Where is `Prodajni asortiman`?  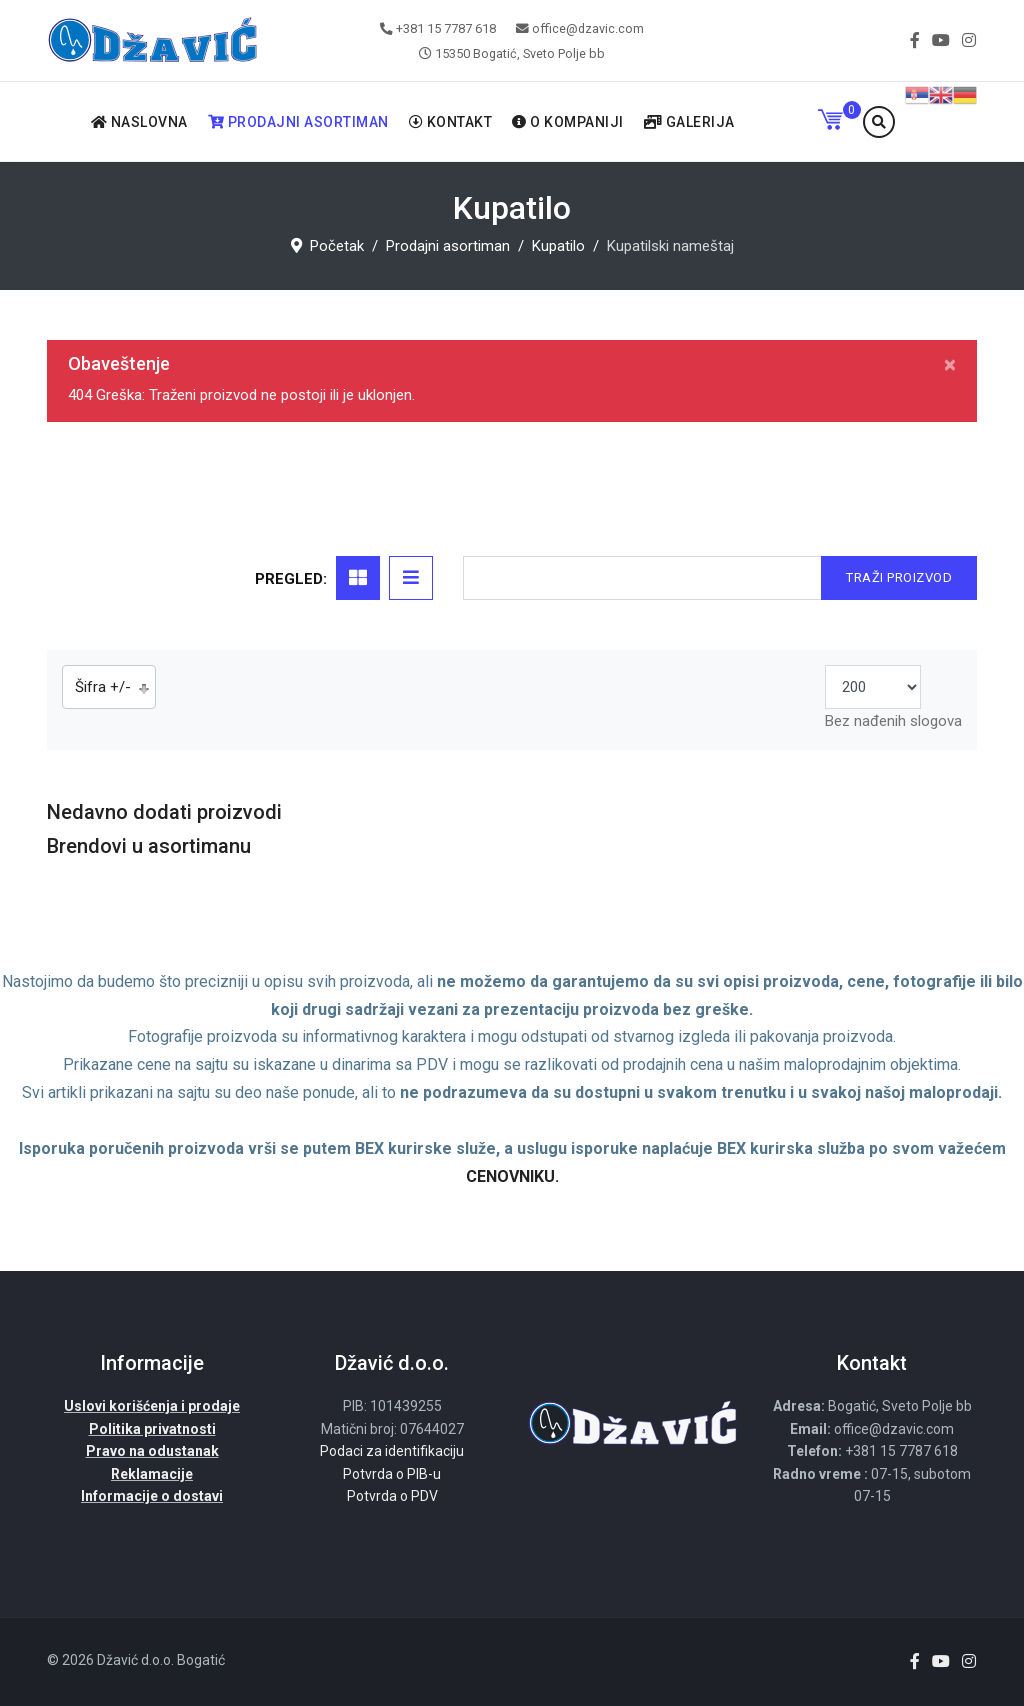 Prodajni asortiman is located at coordinates (298, 122).